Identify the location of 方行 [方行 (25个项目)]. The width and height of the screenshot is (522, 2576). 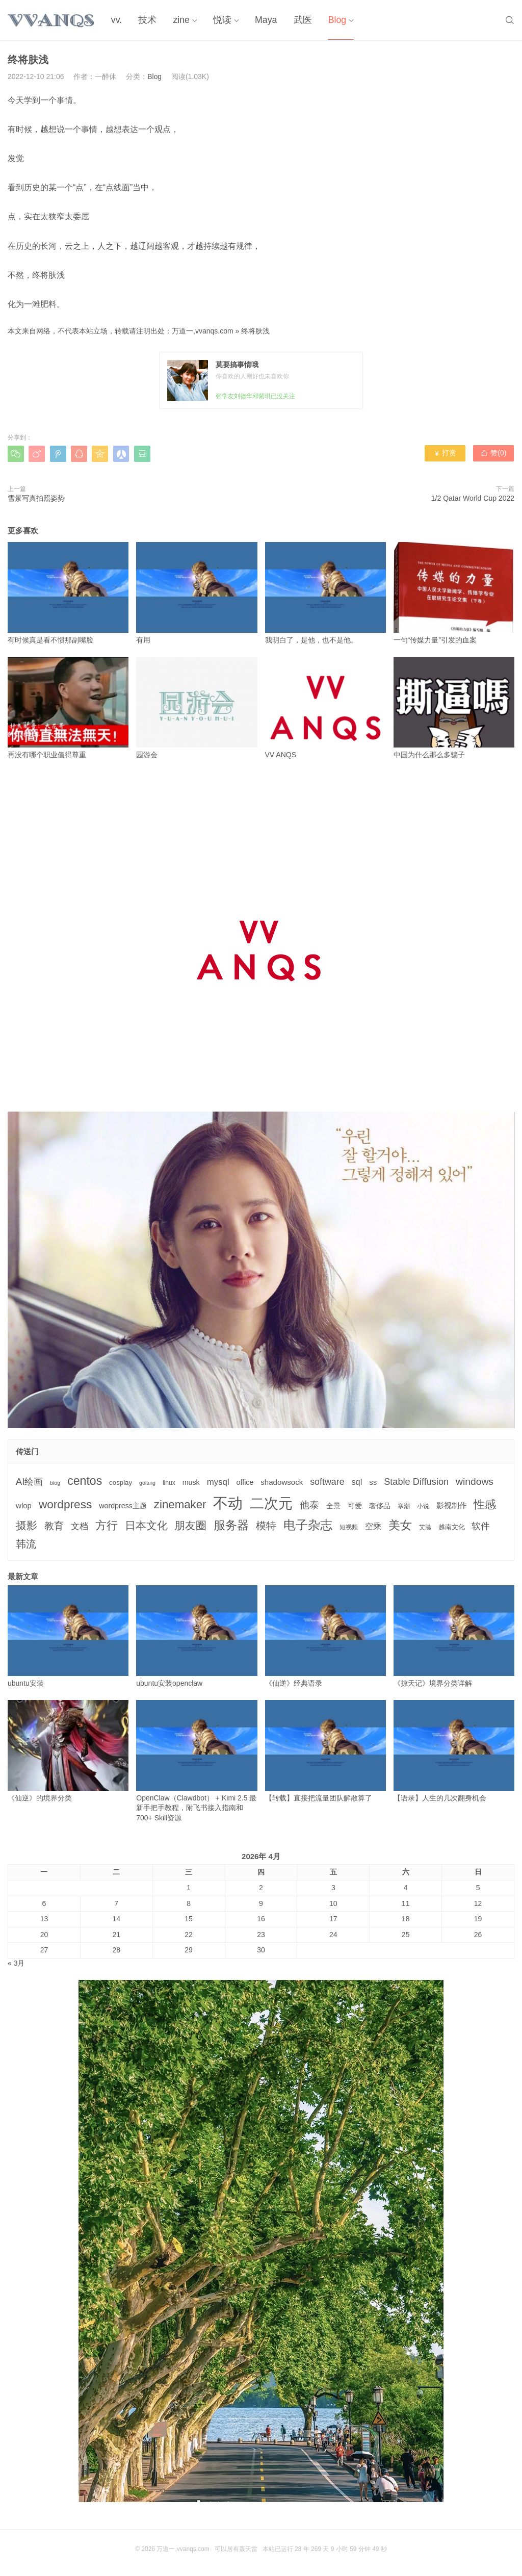
(106, 1525).